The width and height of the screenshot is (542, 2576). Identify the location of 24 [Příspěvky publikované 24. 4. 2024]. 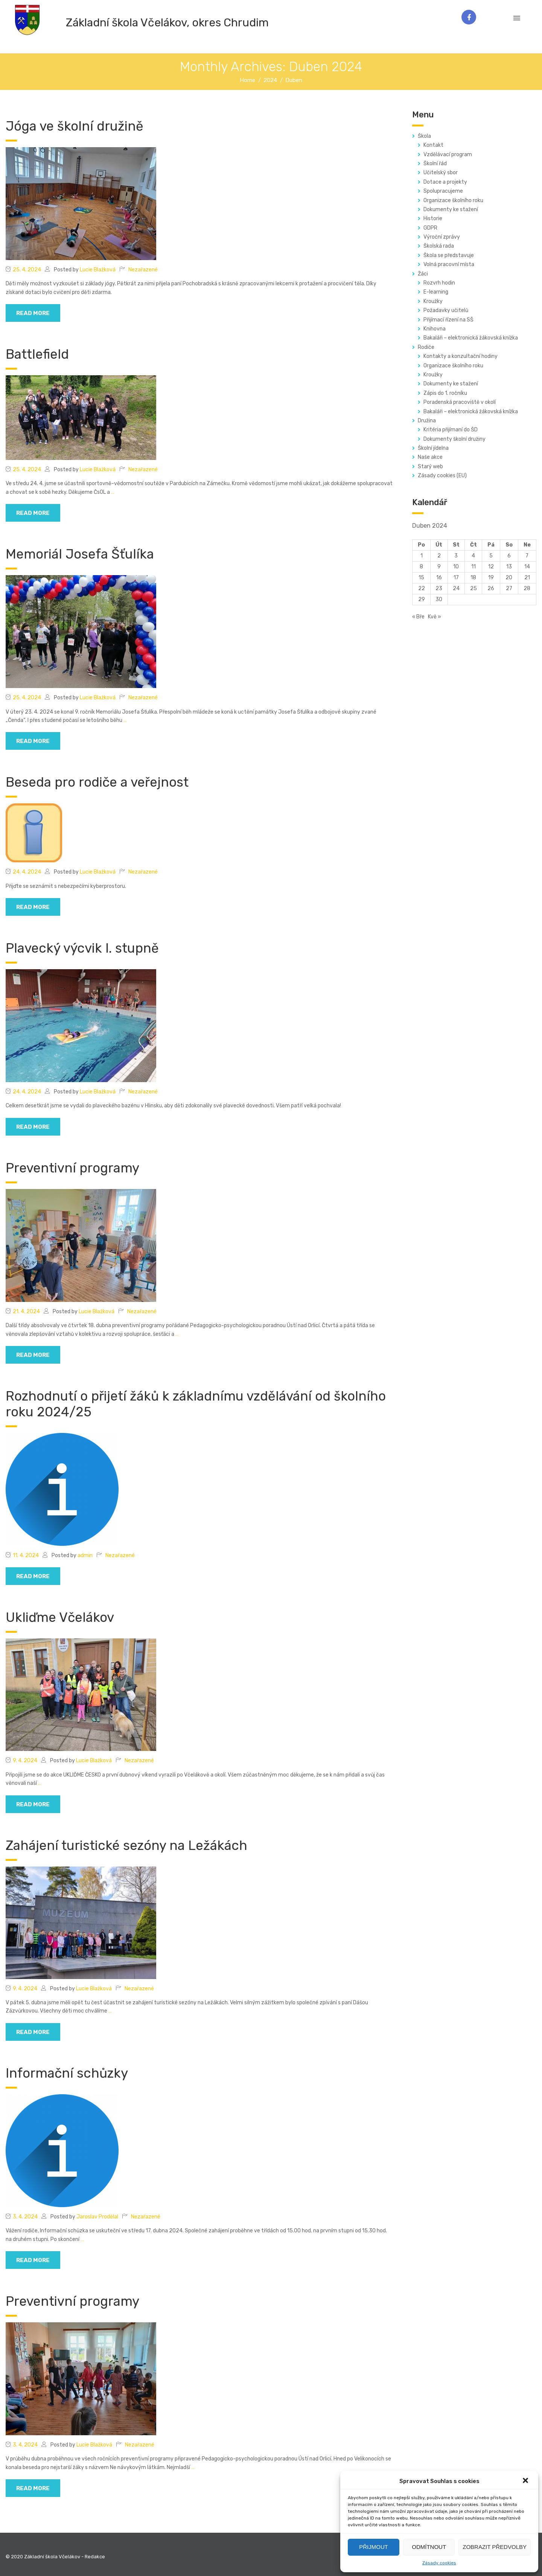
(456, 588).